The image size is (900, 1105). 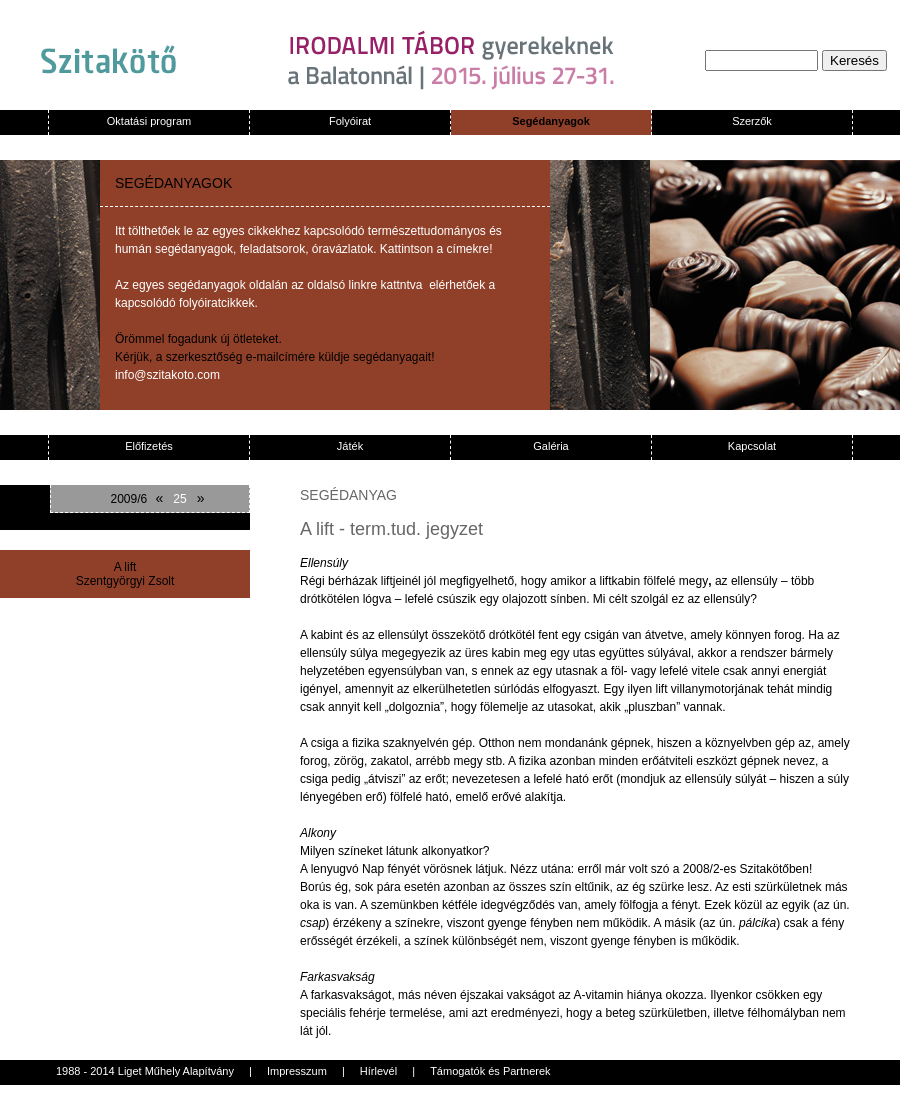 What do you see at coordinates (149, 121) in the screenshot?
I see `Oktatási program` at bounding box center [149, 121].